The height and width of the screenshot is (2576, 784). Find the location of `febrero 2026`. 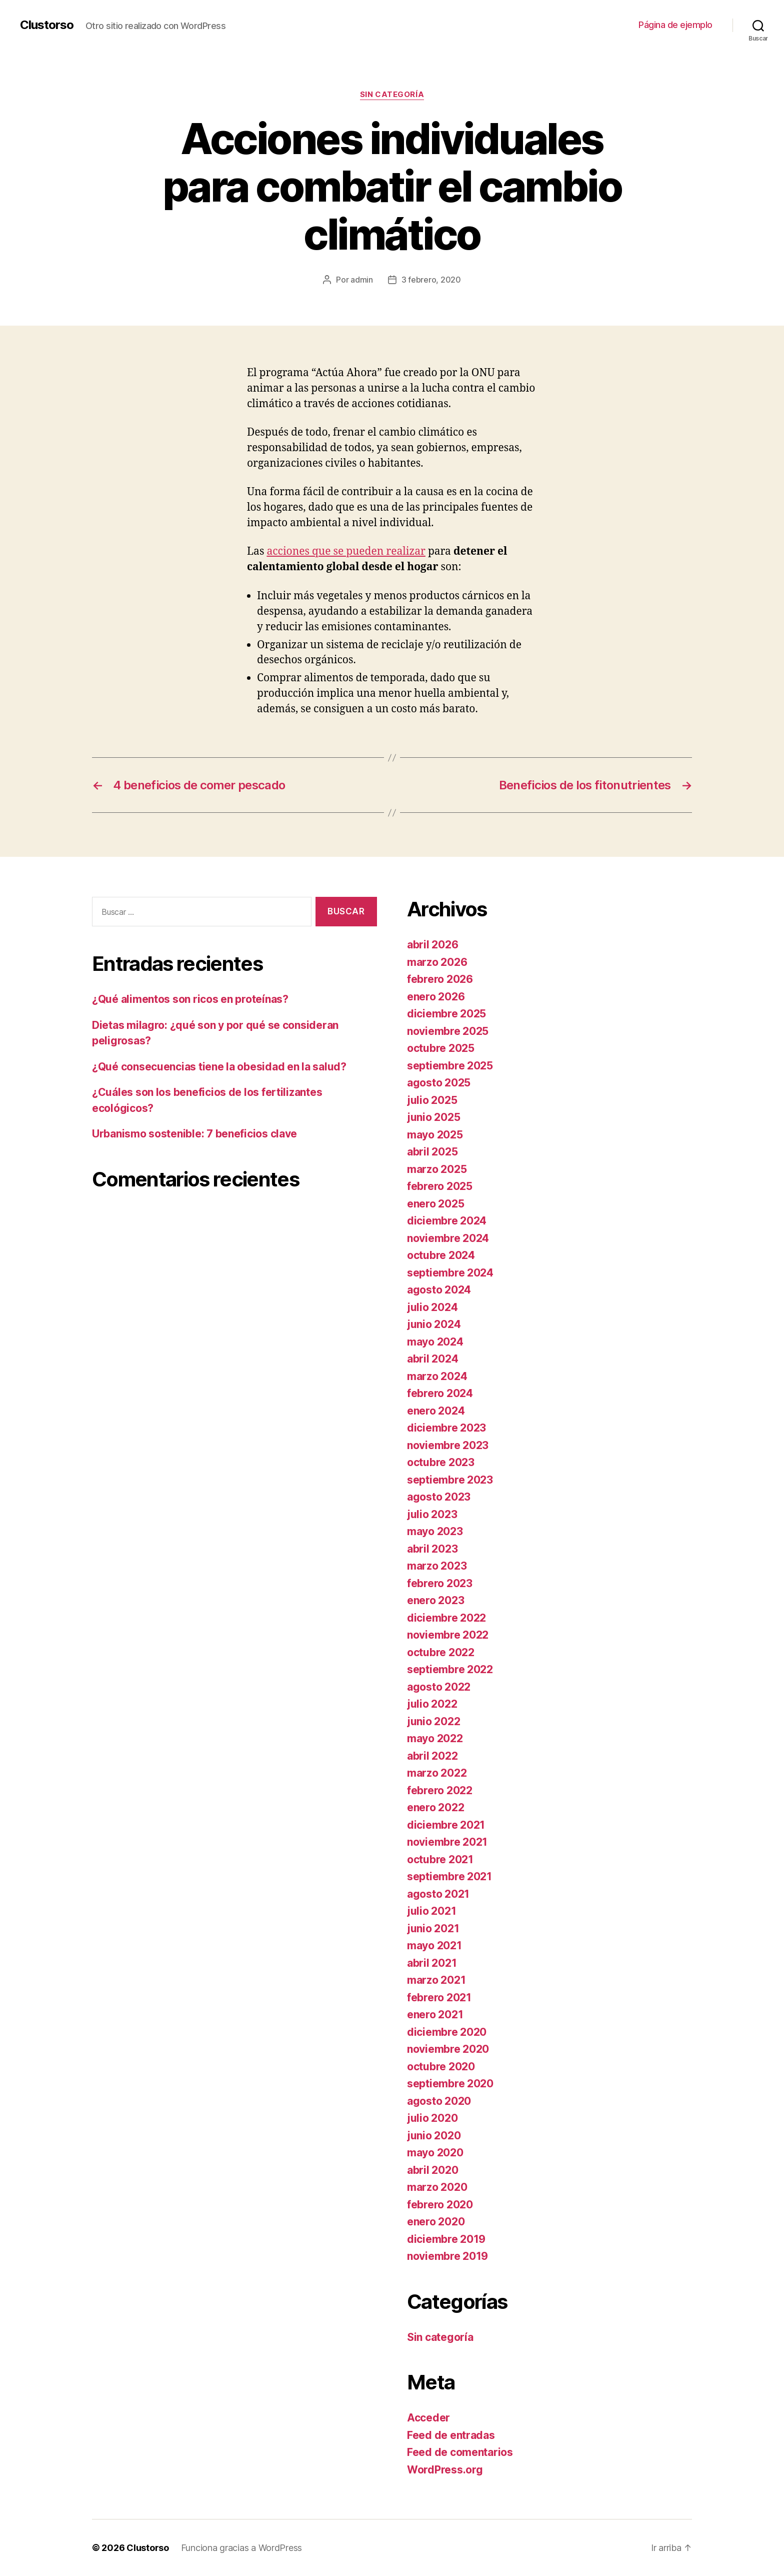

febrero 2026 is located at coordinates (440, 979).